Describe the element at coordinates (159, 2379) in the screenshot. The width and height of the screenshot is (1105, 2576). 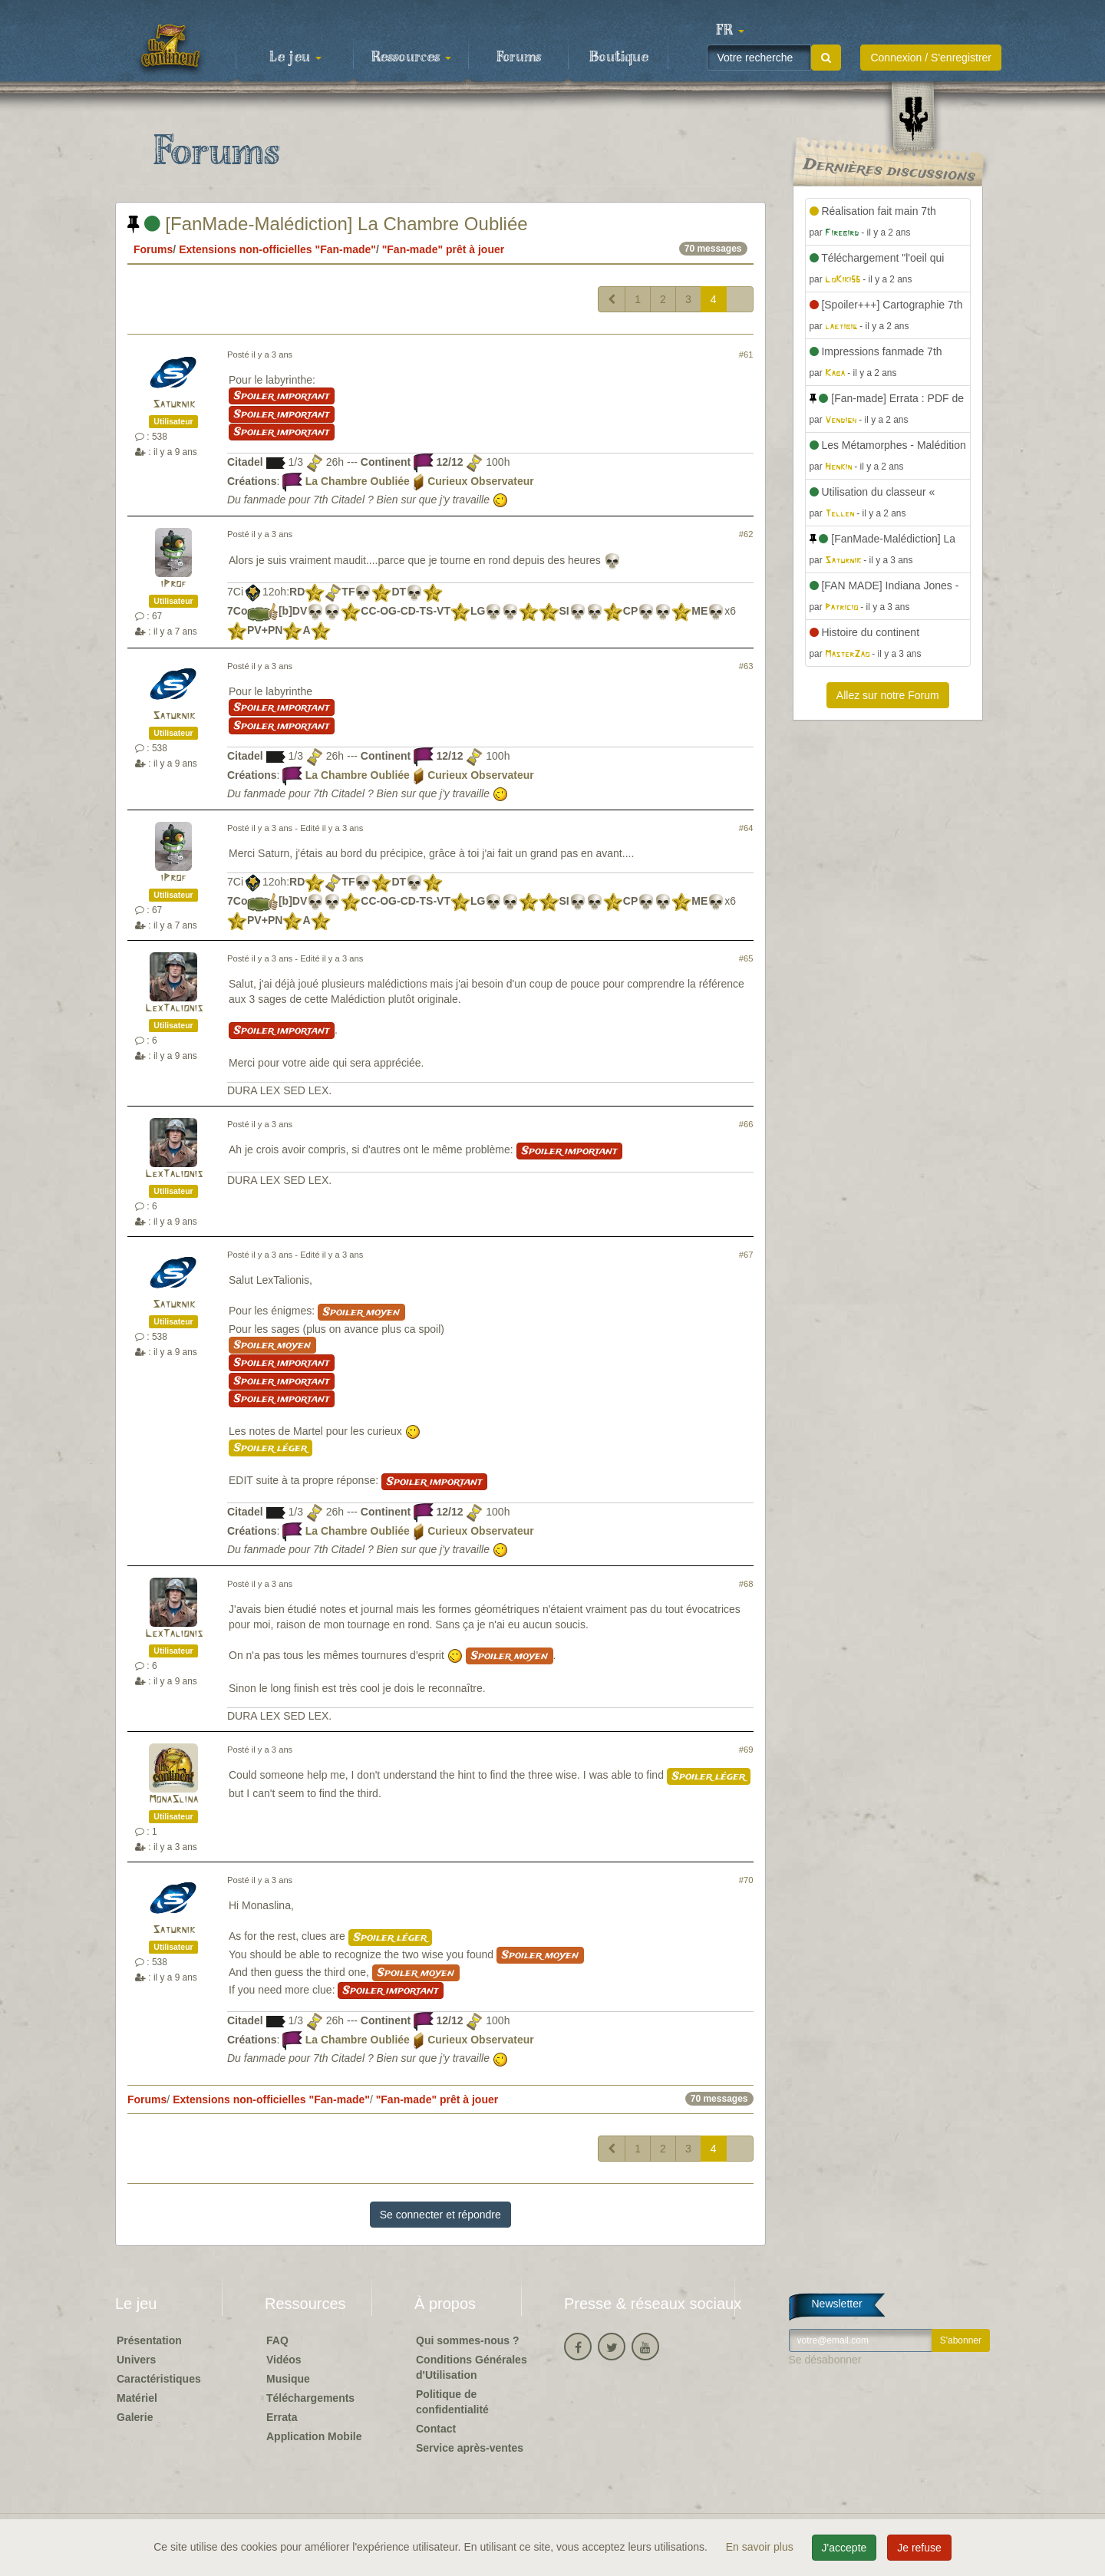
I see `Caractéristiques` at that location.